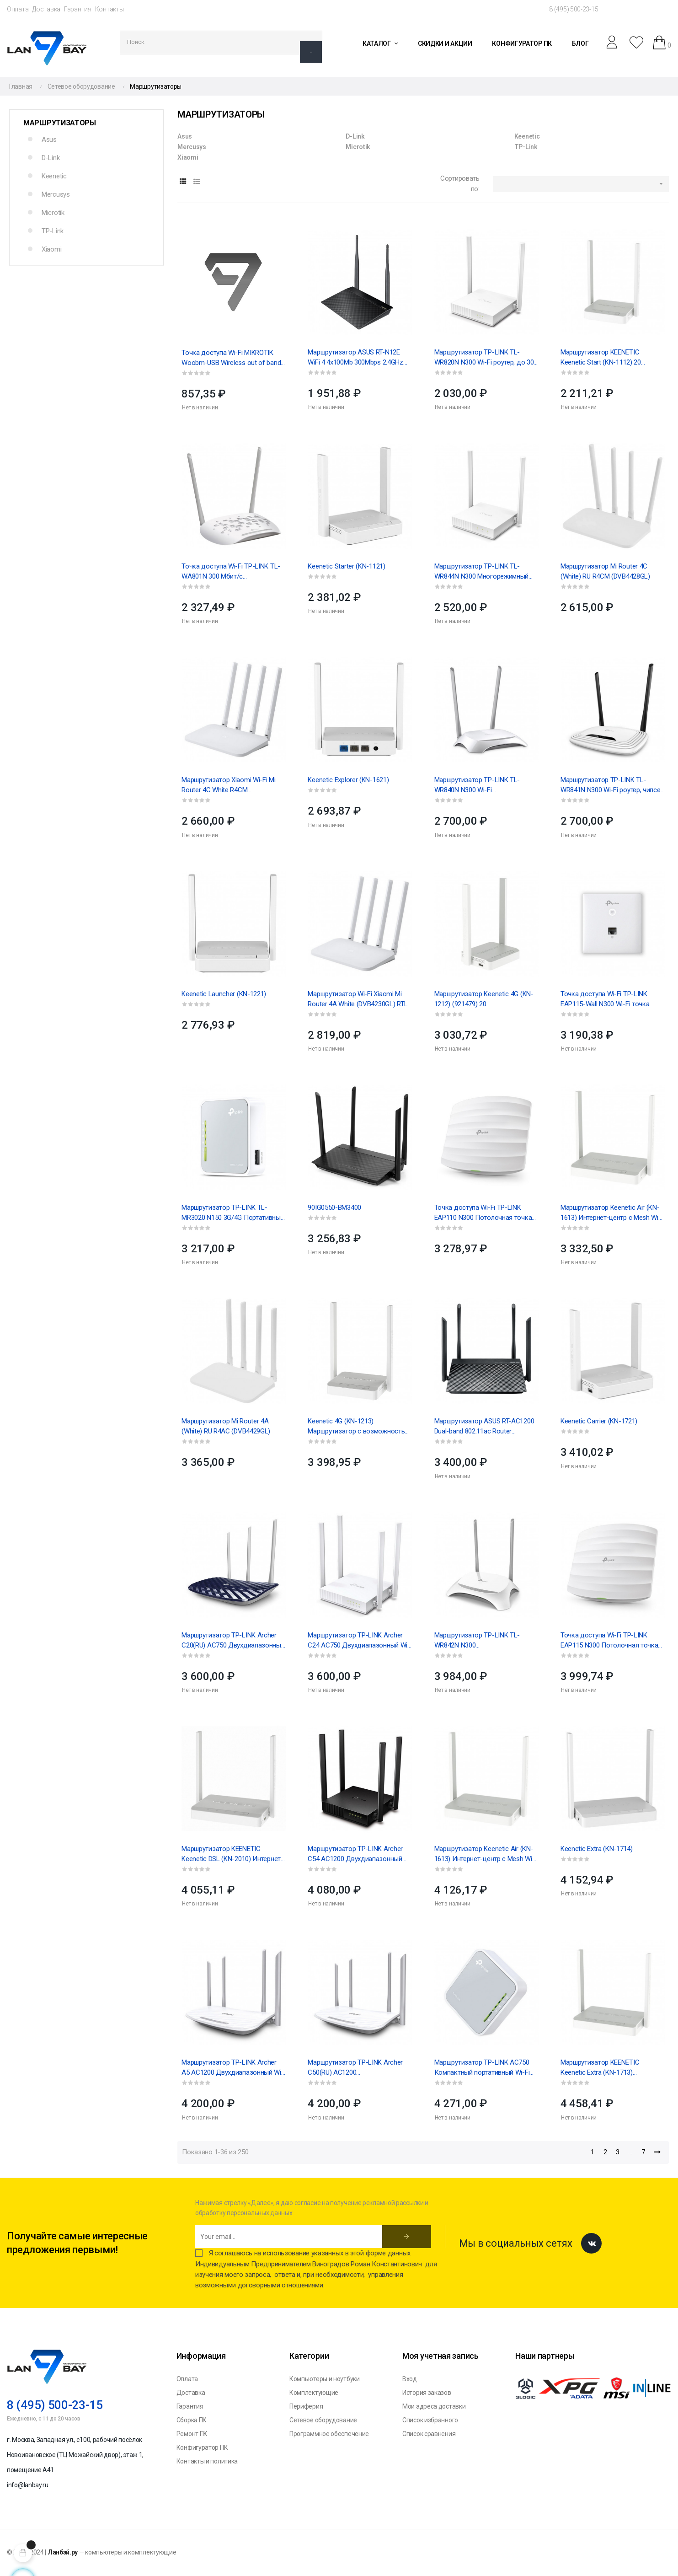 This screenshot has height=2576, width=678. I want to click on Маршрутизатор TP-LINK TL-WR820N N300 Wi-Fi роутер, до 300 Мбит/с на 2,4 ГГц, 802.11b/g/n, 1 WAN +..., so click(485, 357).